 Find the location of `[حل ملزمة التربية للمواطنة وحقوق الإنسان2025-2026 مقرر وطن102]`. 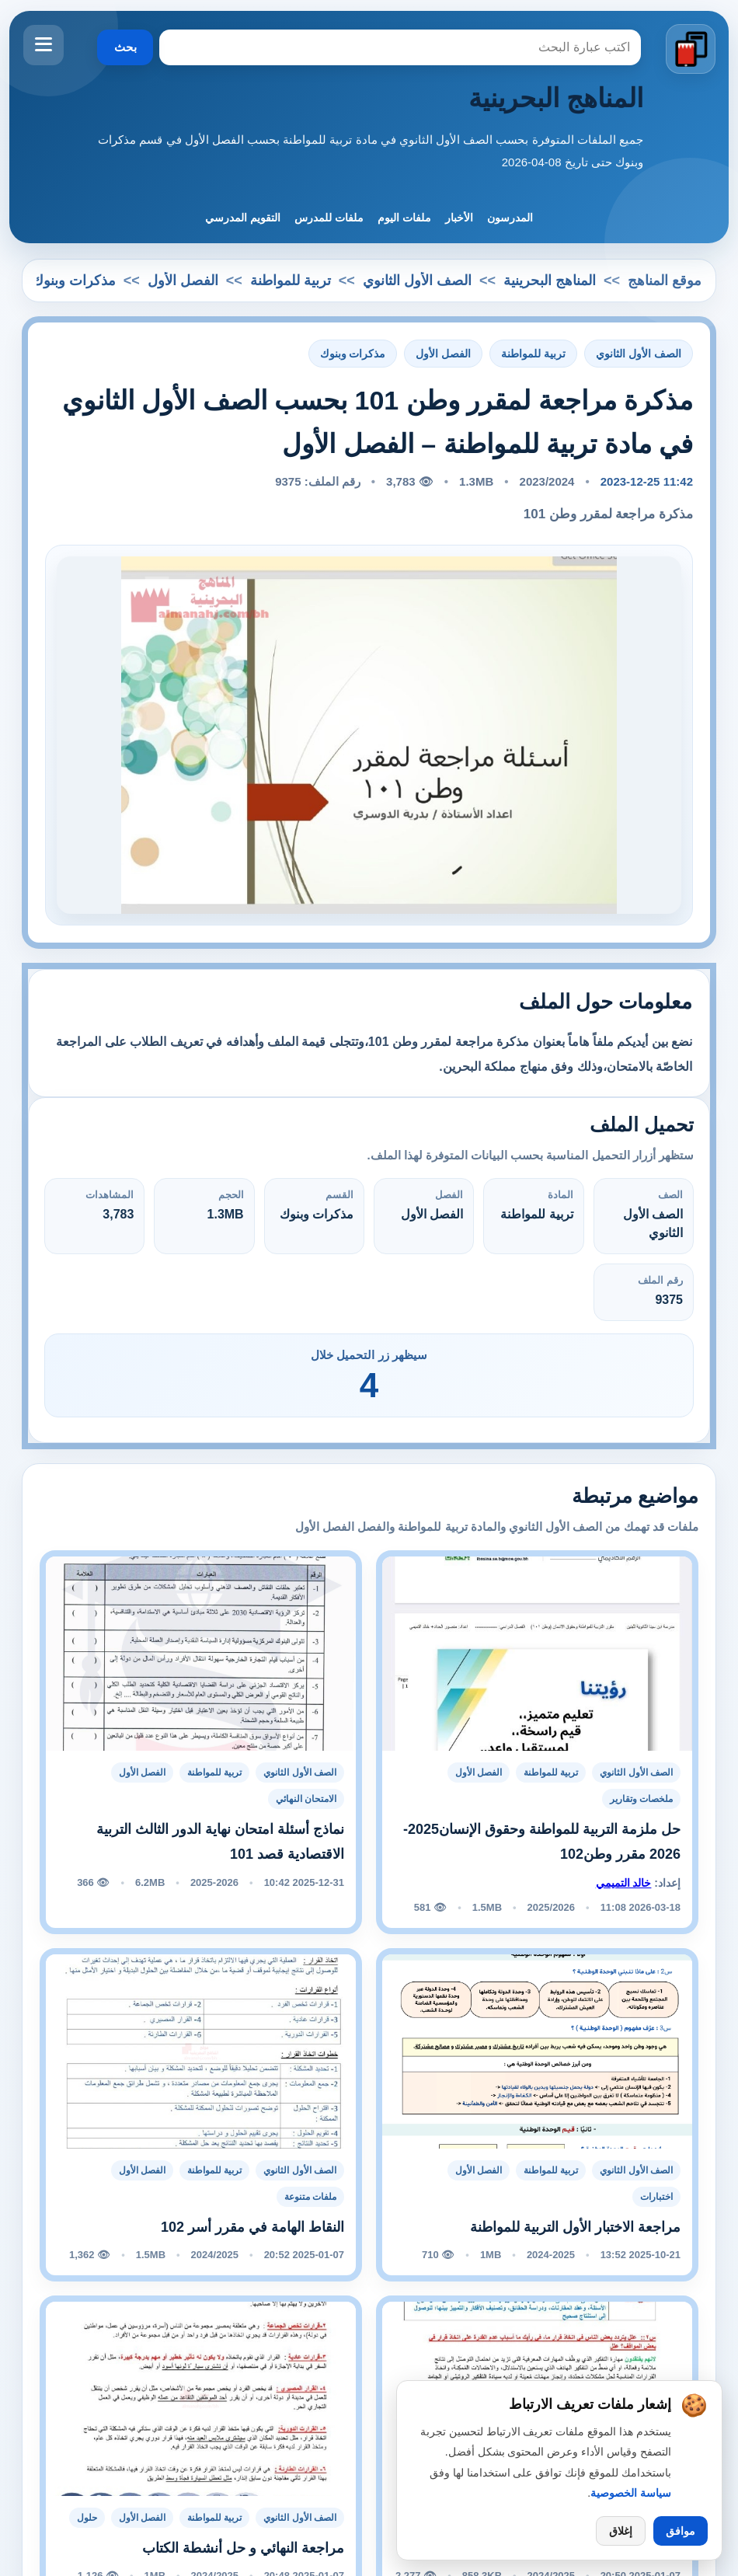

[حل ملزمة التربية للمواطنة وحقوق الإنسان2025-2026 مقرر وطن102] is located at coordinates (537, 1653).